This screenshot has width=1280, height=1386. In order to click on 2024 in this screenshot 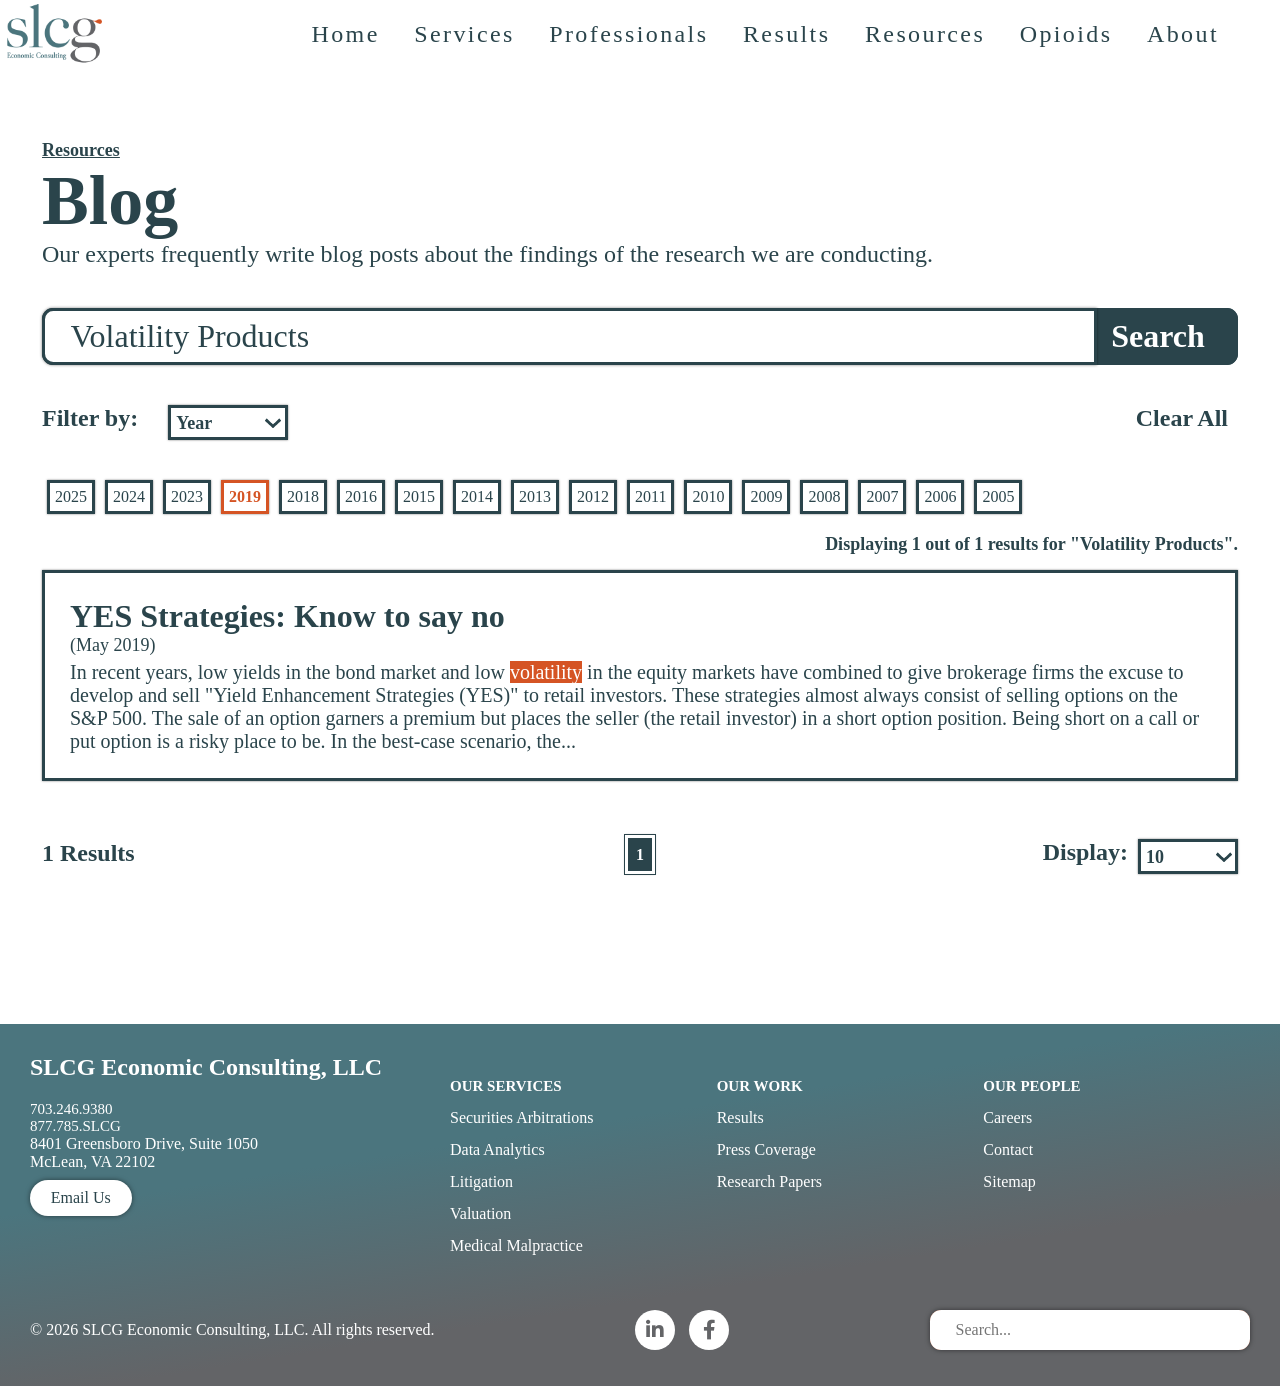, I will do `click(129, 496)`.